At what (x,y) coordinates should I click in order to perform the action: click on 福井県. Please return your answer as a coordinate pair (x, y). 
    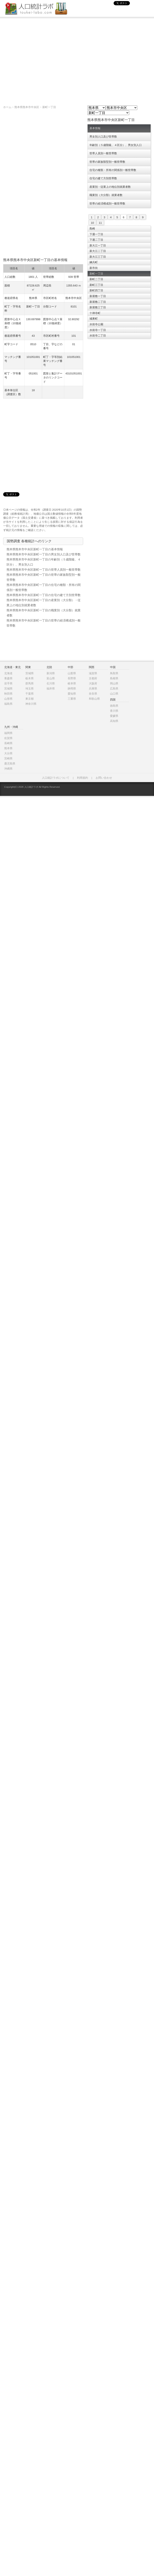
    Looking at the image, I should click on (51, 688).